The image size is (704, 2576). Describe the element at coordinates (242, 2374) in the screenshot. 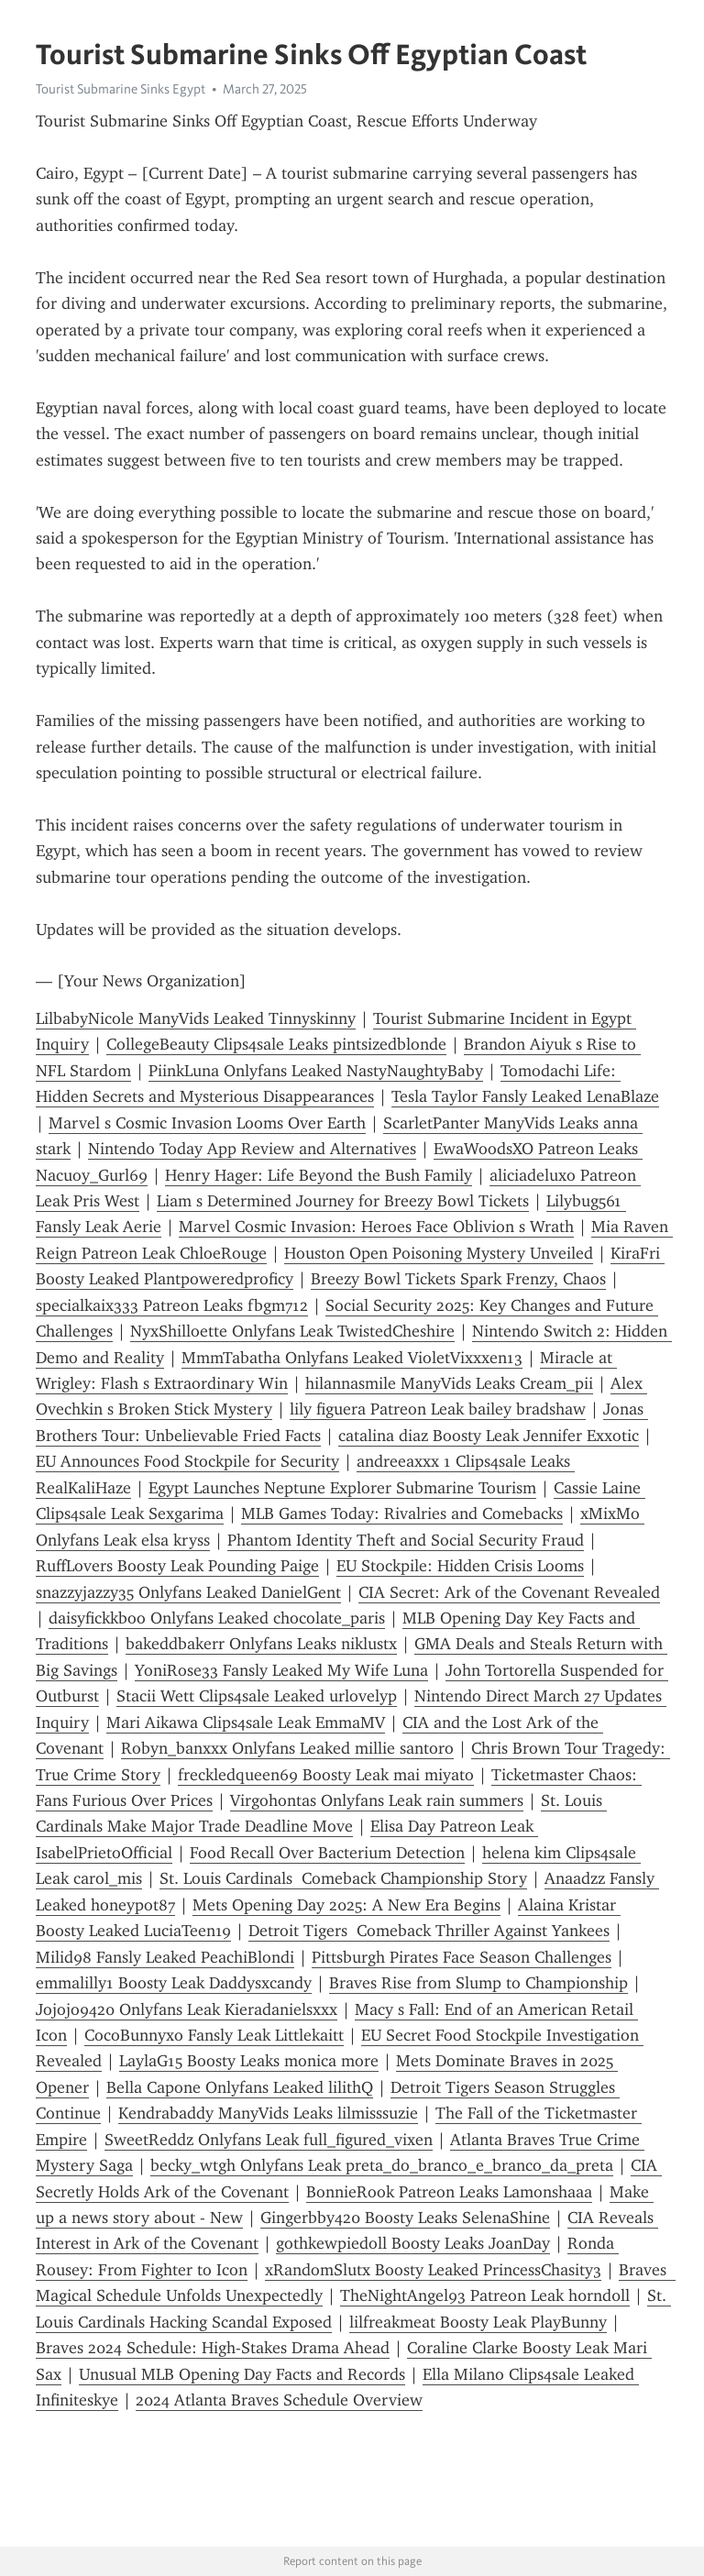

I see `Unusual MLB Opening Day Facts and Records` at that location.